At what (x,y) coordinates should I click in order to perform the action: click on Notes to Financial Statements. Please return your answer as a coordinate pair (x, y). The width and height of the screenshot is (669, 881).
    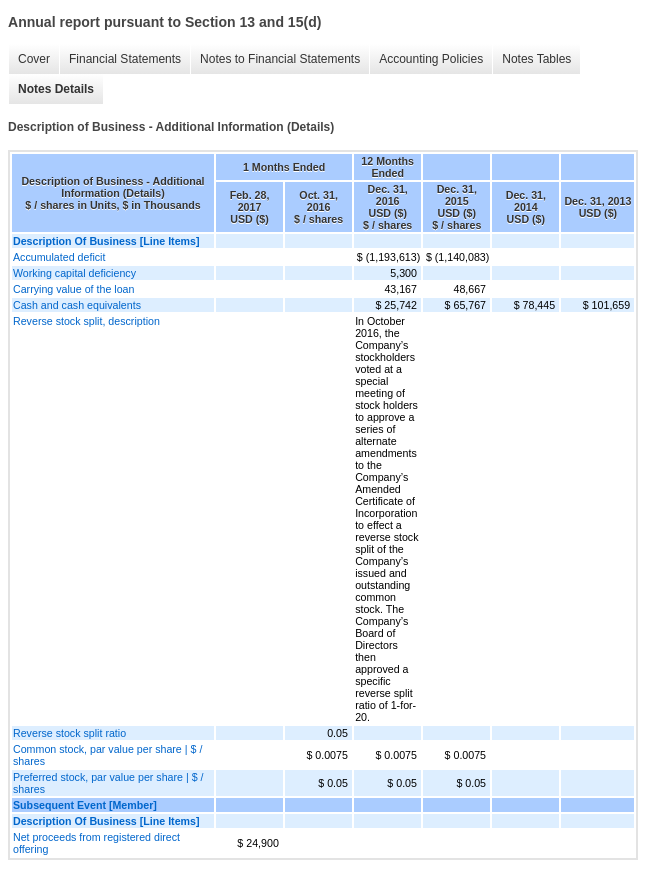
    Looking at the image, I should click on (280, 59).